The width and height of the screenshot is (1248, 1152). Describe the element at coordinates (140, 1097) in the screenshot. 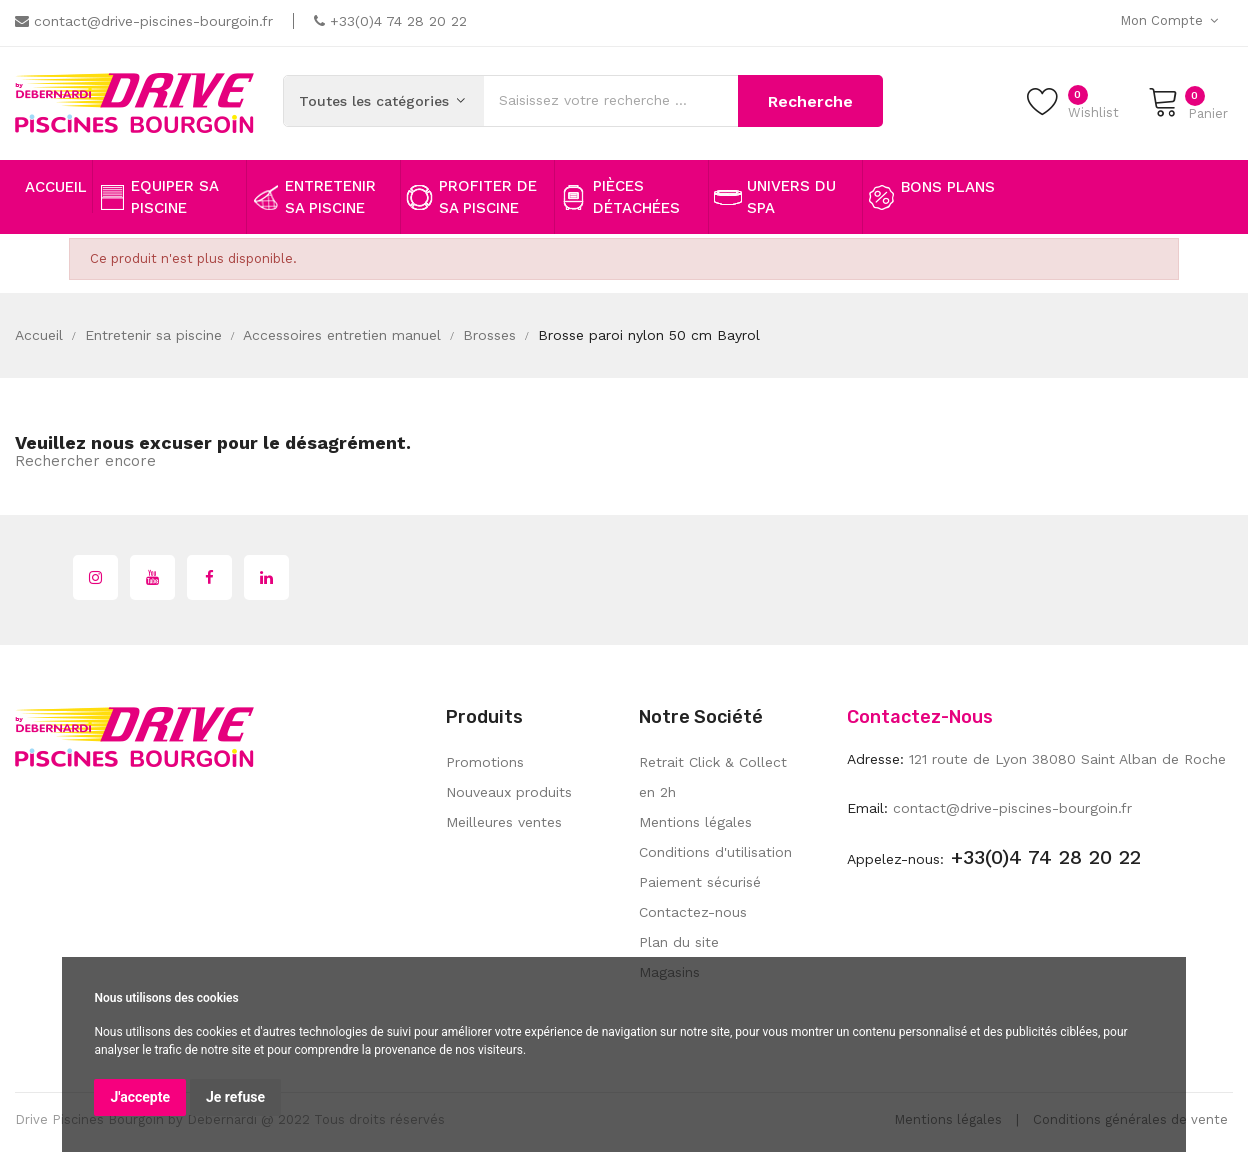

I see `J'accepte [button]` at that location.